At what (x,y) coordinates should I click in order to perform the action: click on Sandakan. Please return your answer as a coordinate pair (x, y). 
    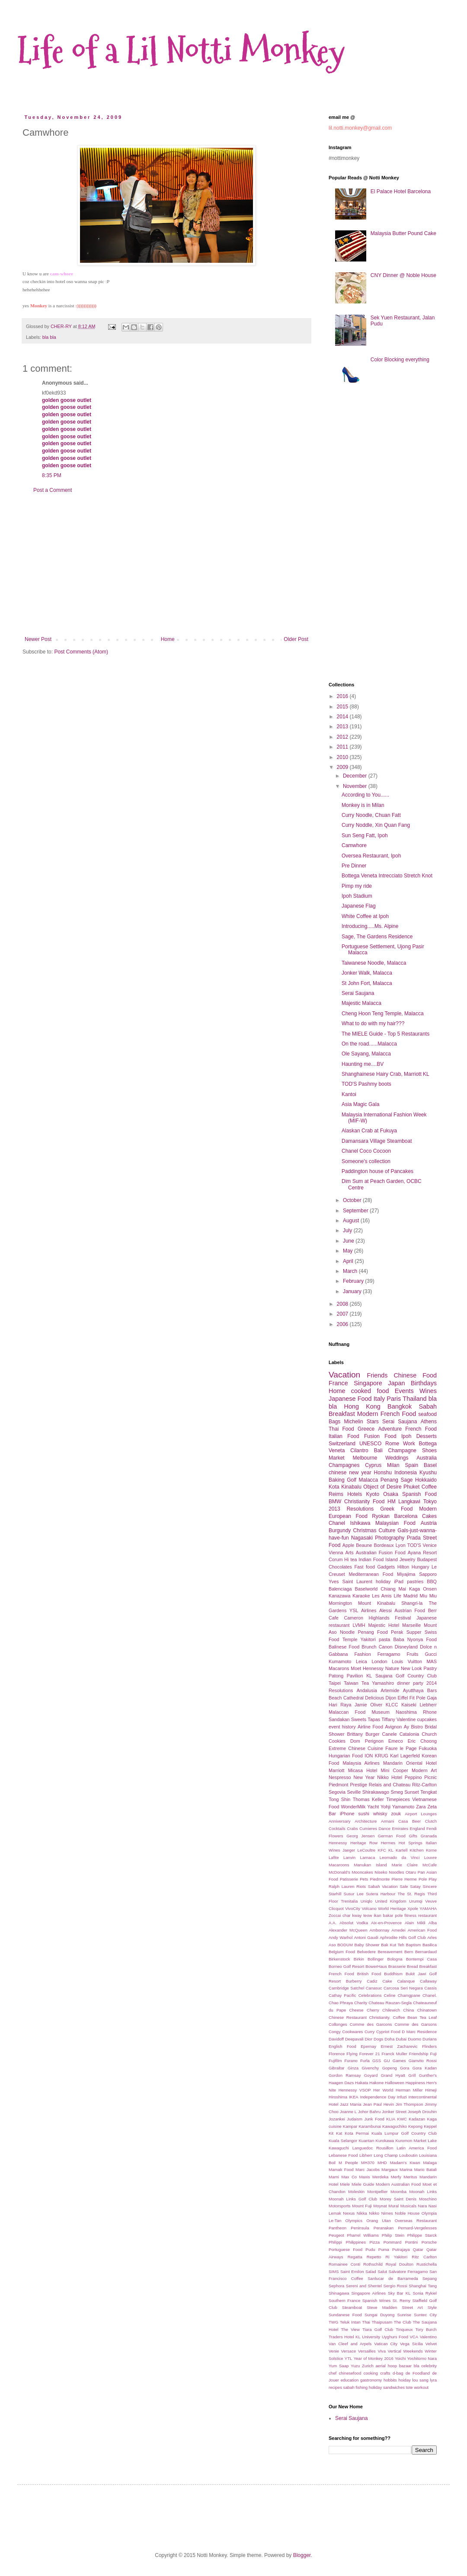
    Looking at the image, I should click on (339, 1719).